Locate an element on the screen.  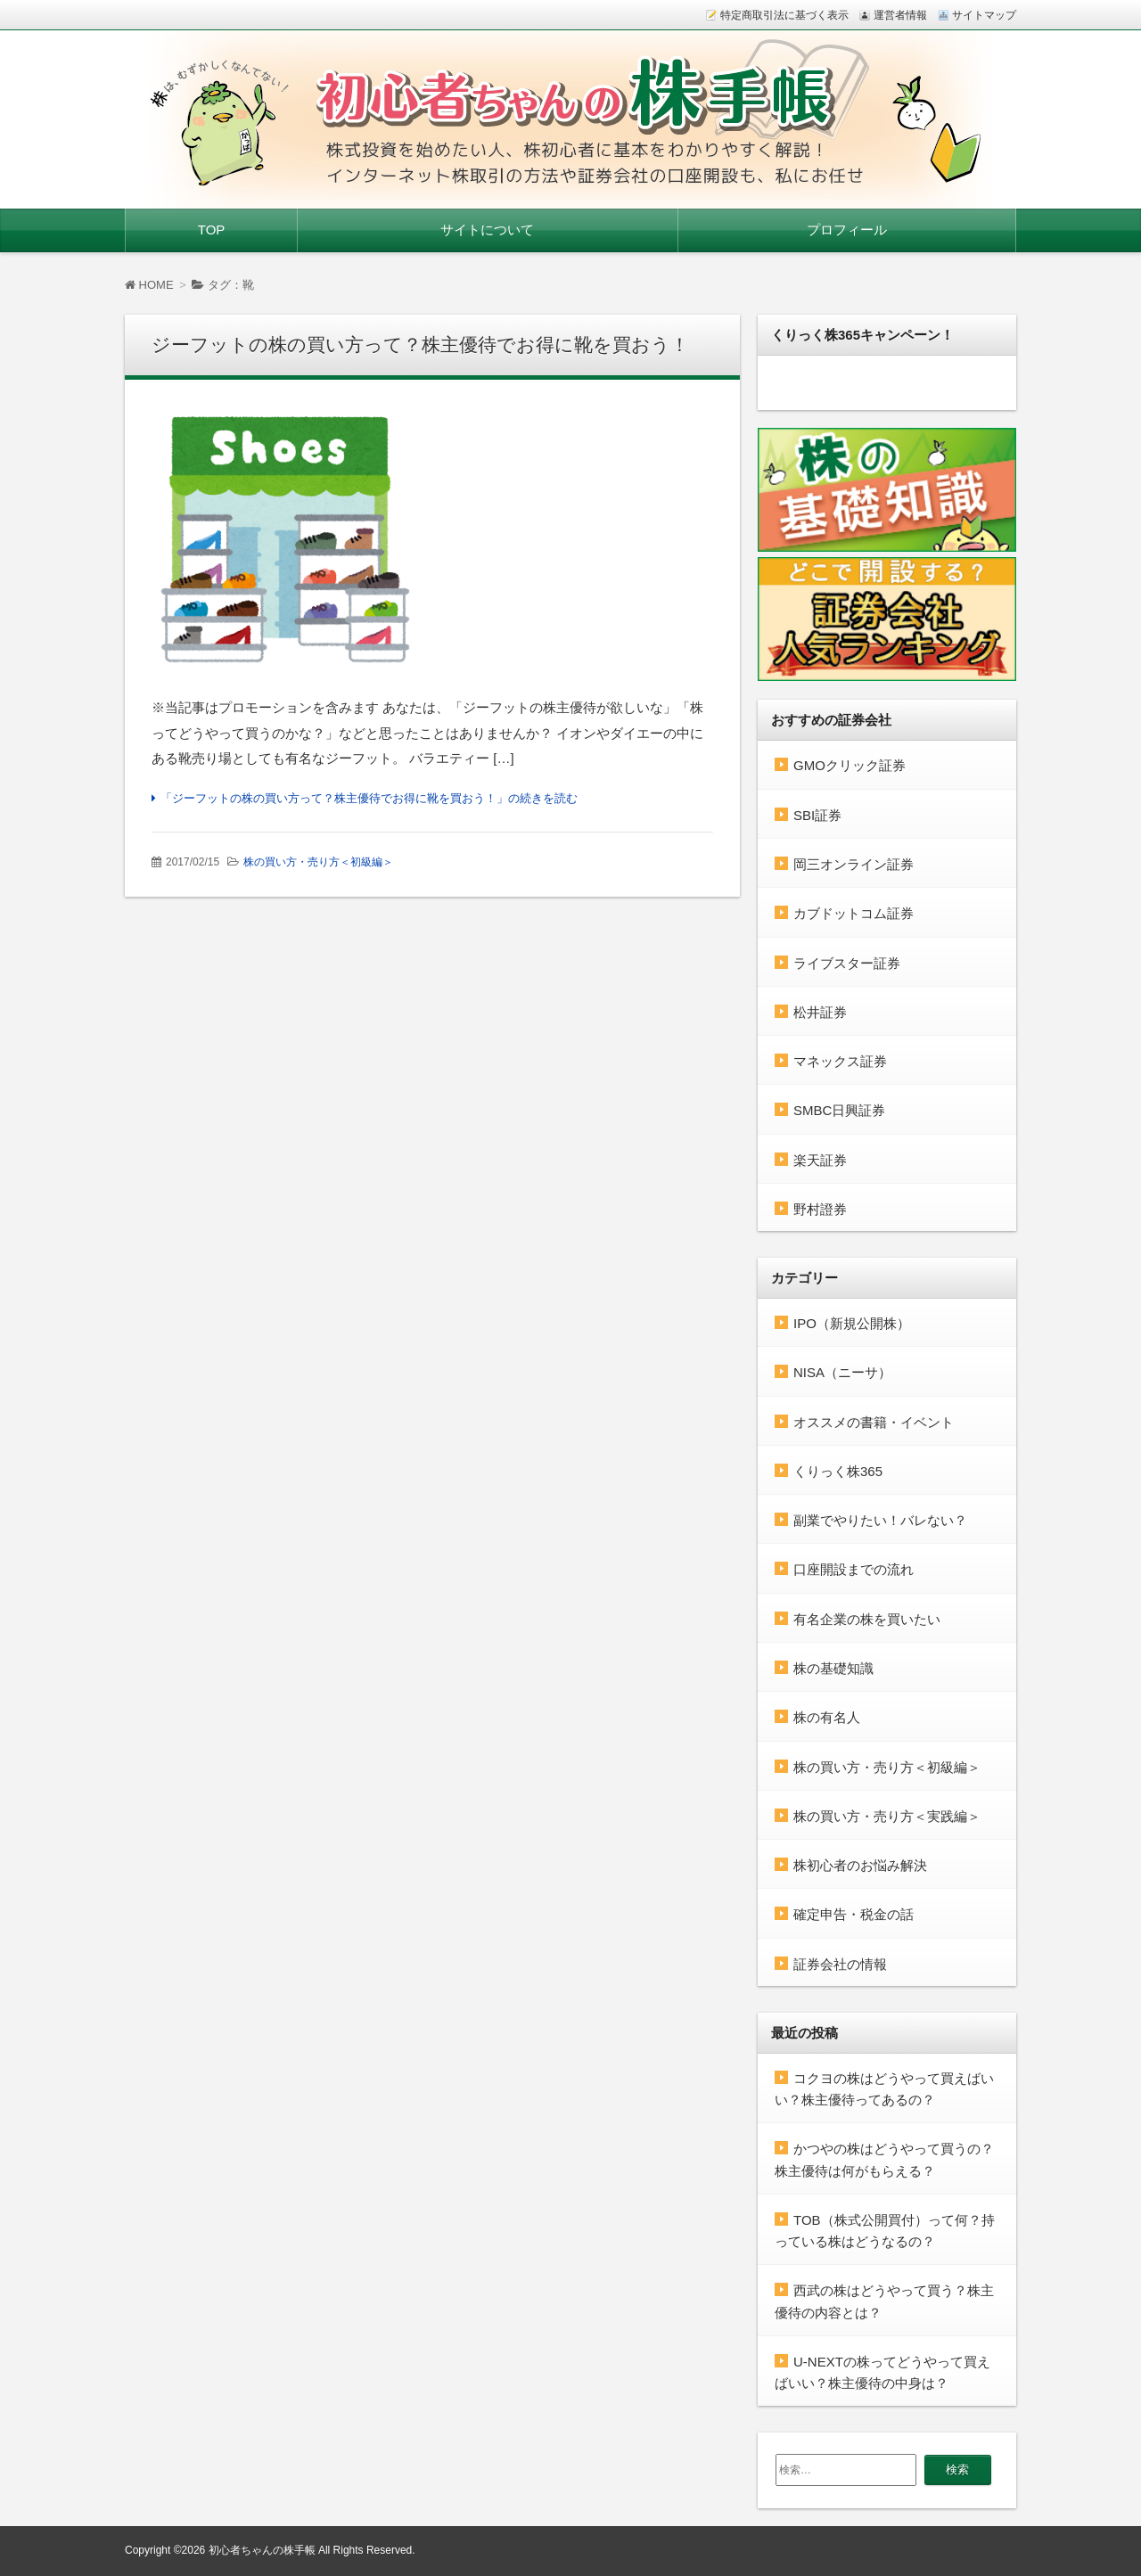
株の買い方・売り方＜実践編＞ is located at coordinates (887, 1816).